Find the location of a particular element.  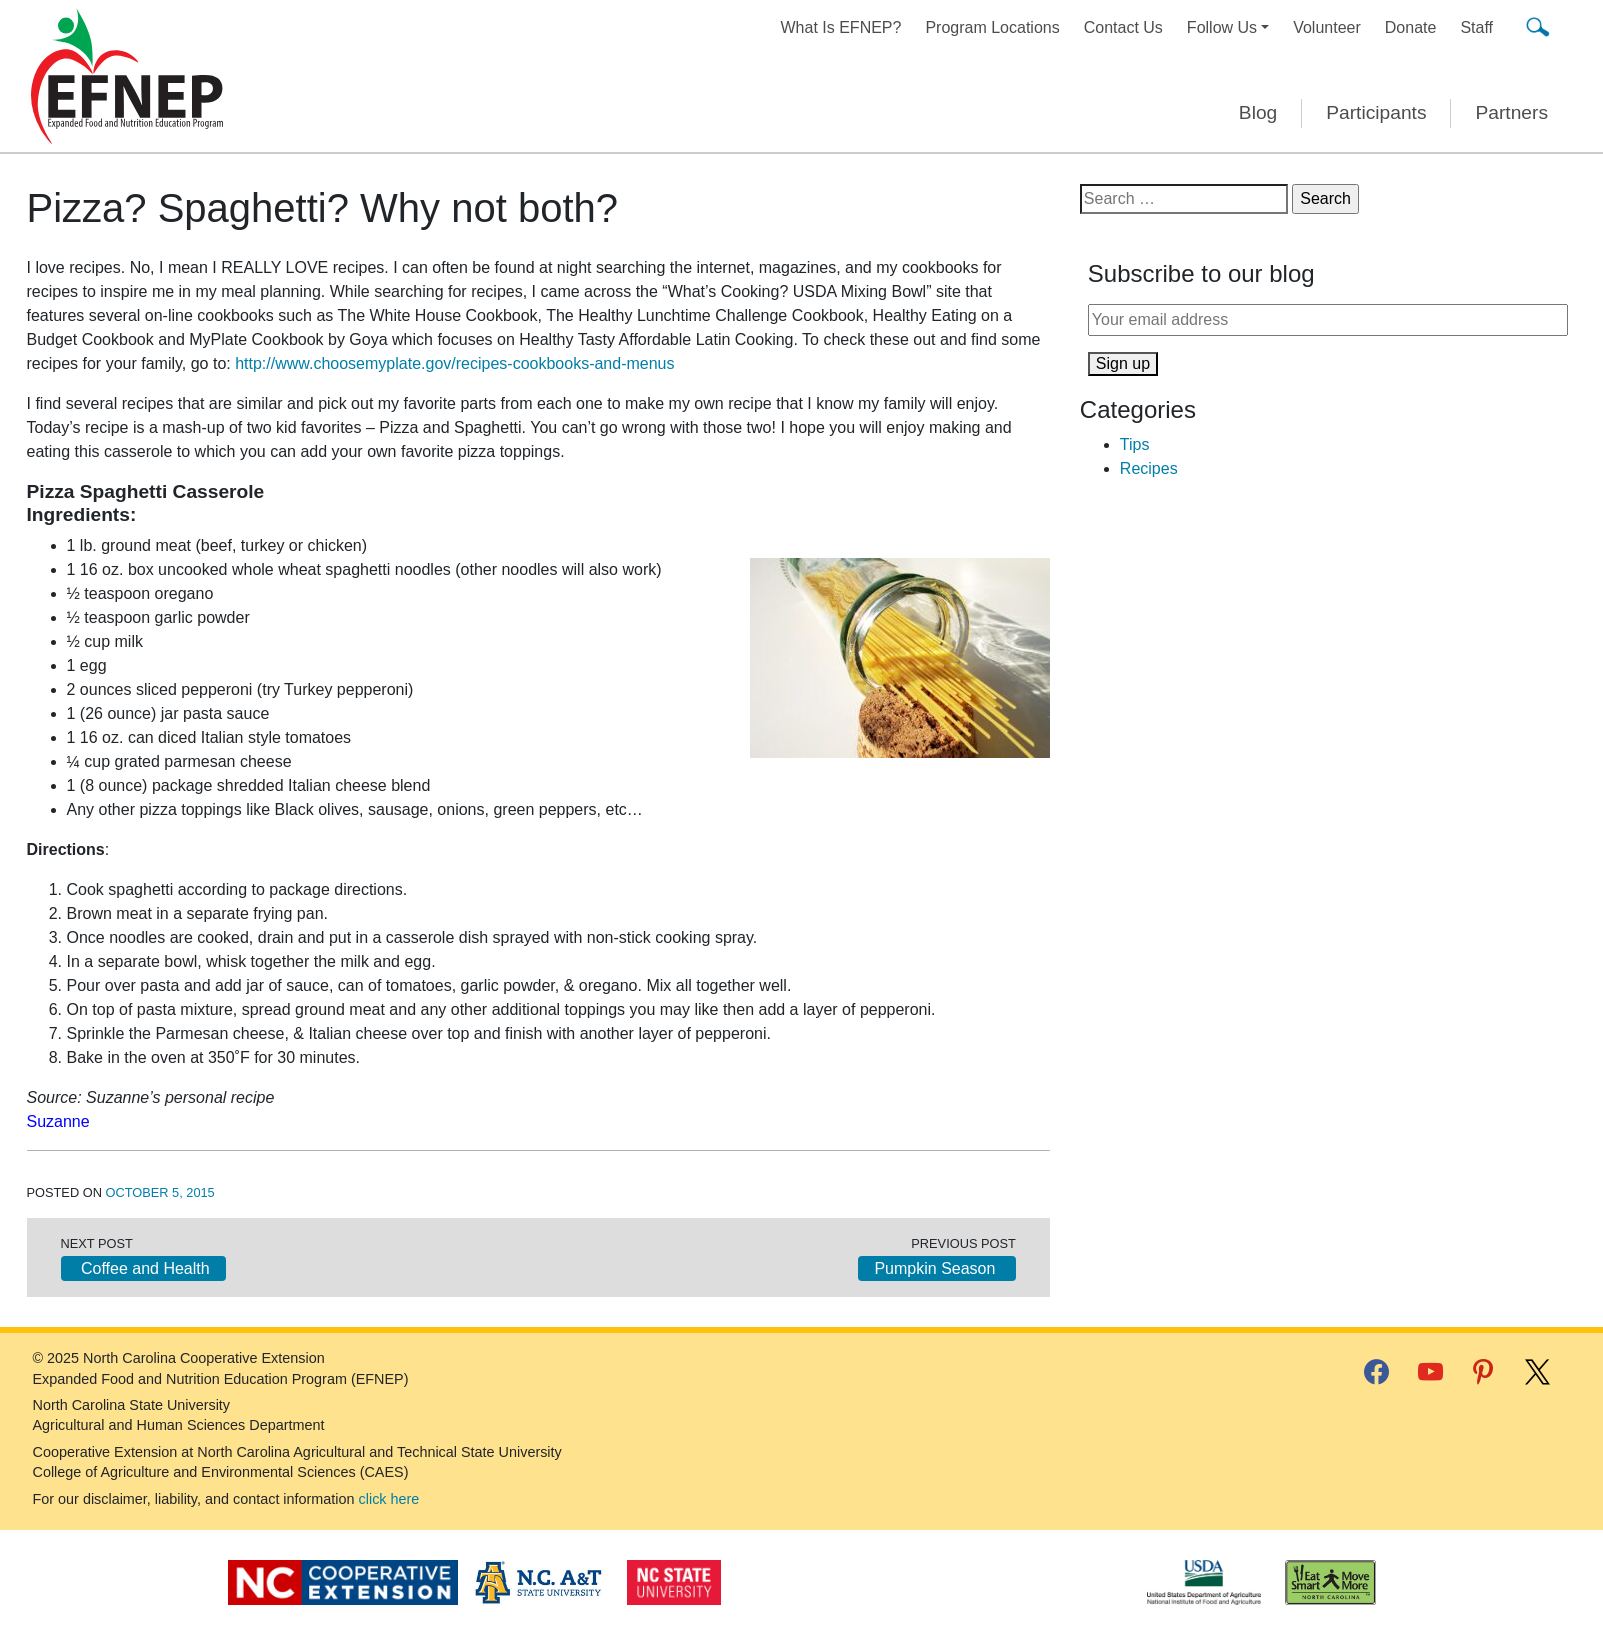

Partners is located at coordinates (1511, 112).